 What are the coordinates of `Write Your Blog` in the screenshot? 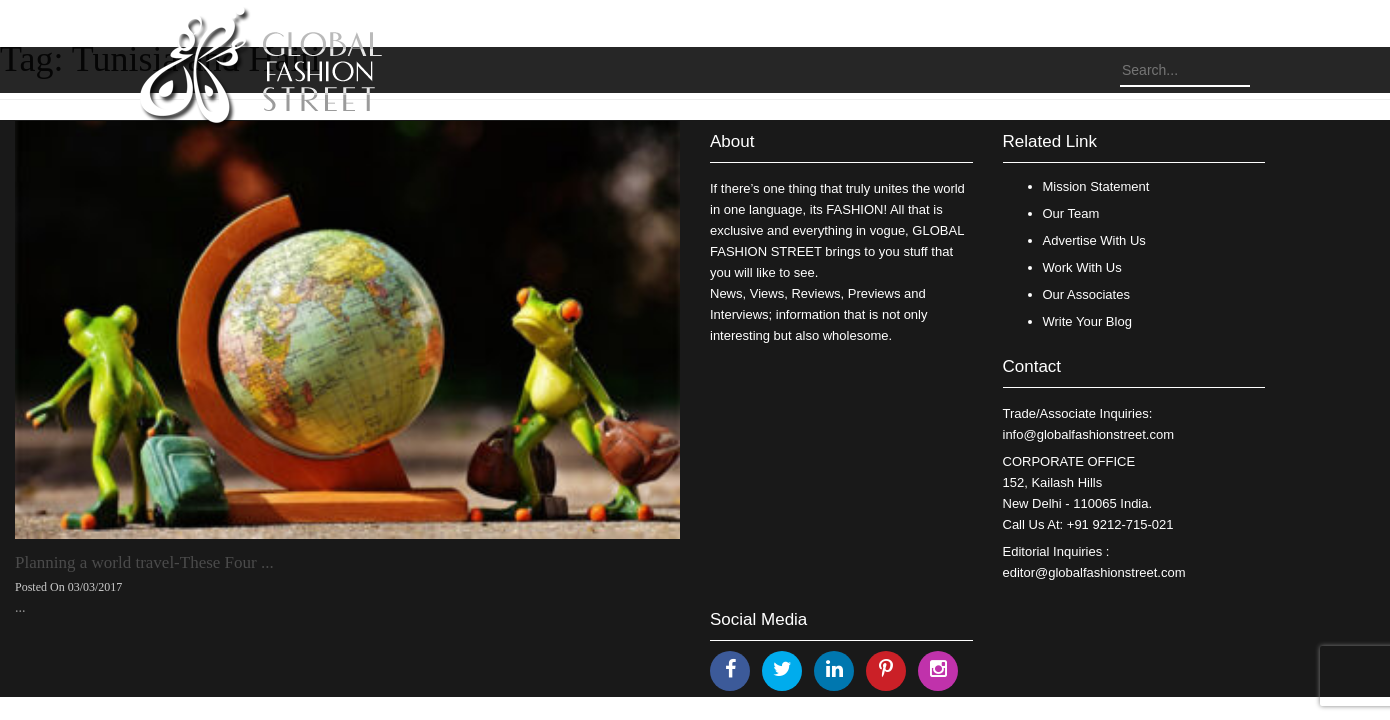 It's located at (1087, 321).